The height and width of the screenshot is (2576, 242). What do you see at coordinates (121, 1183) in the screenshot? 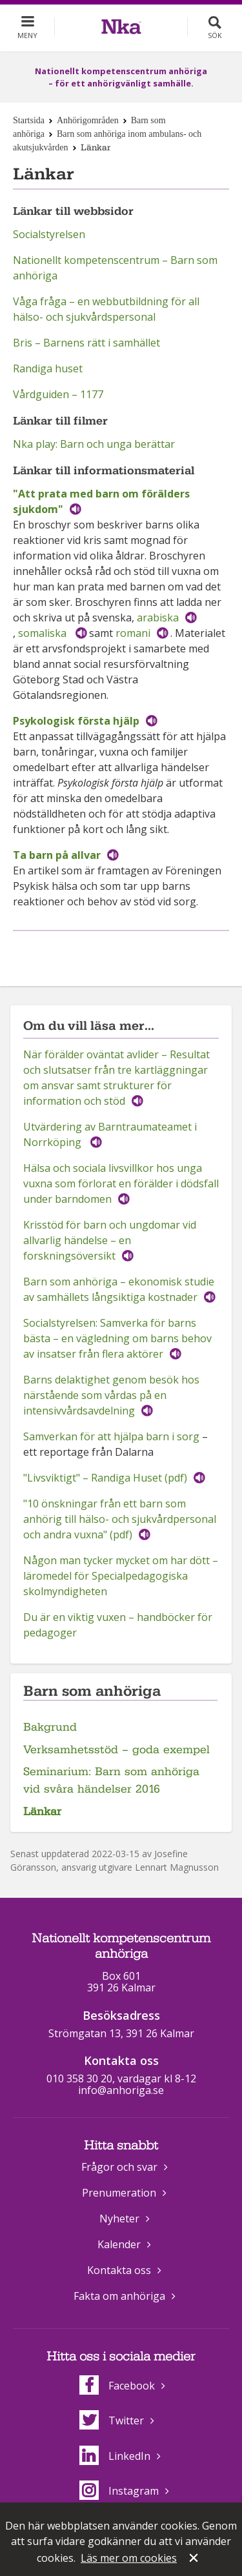
I see `Hälsa och sociala livsvillkor hos unga vuxna som förlorat en förälder i dödsfall under barndomen` at bounding box center [121, 1183].